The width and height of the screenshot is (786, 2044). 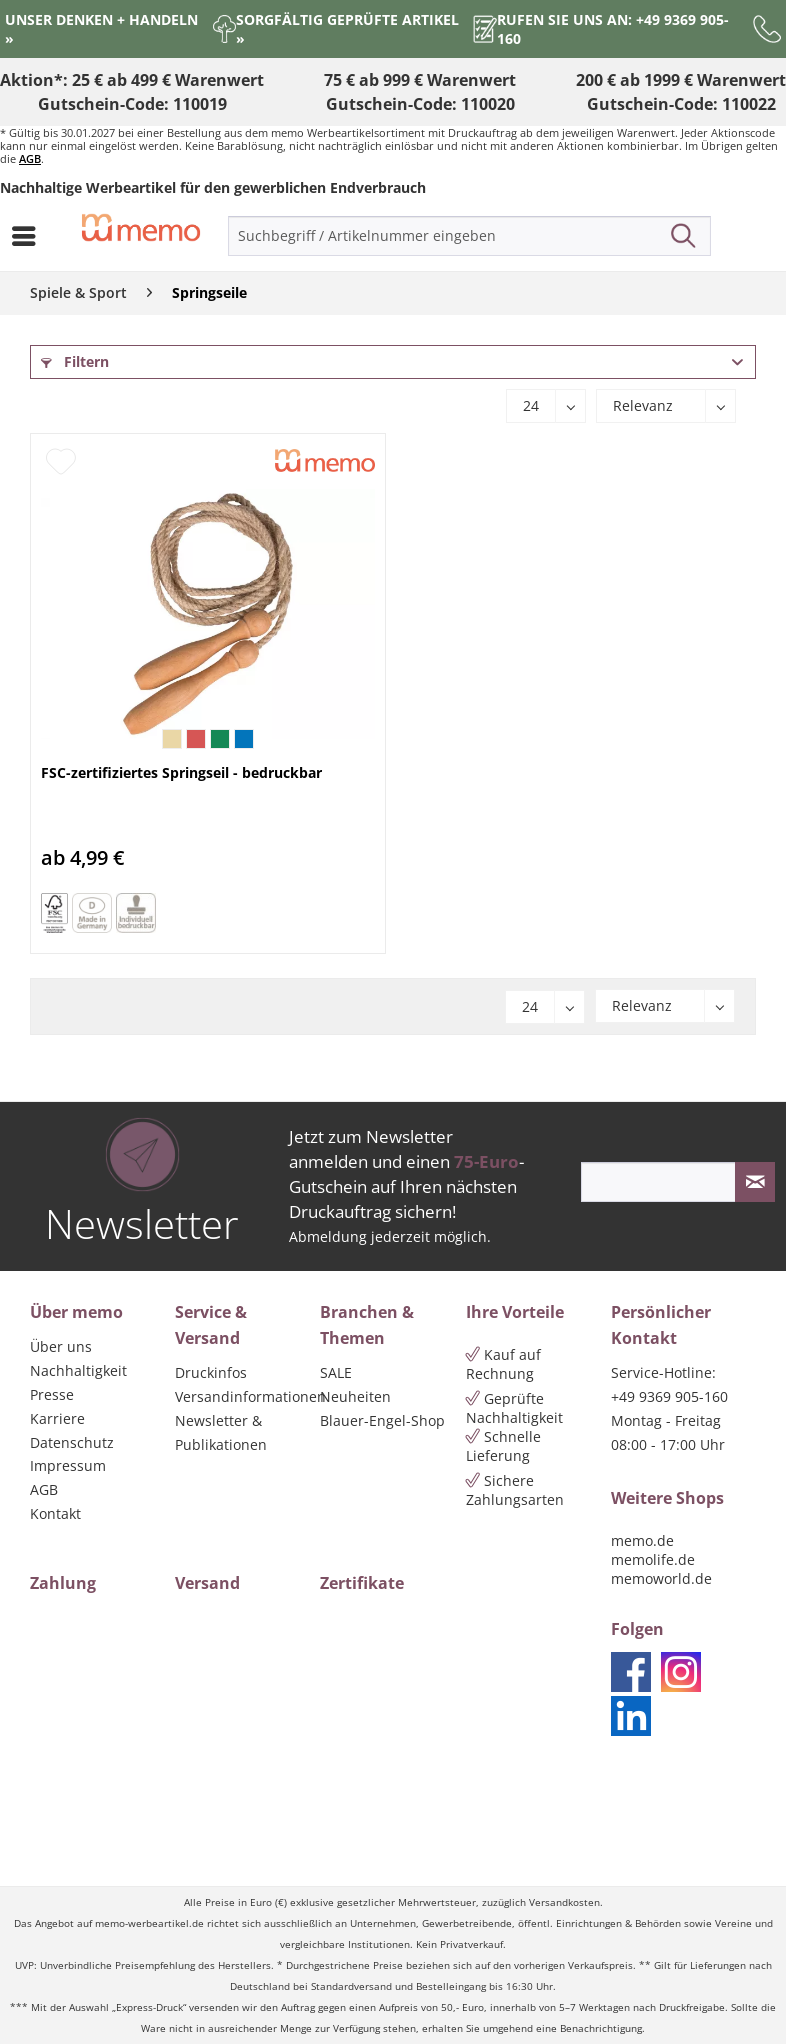 What do you see at coordinates (564, 1902) in the screenshot?
I see `Versandkosten` at bounding box center [564, 1902].